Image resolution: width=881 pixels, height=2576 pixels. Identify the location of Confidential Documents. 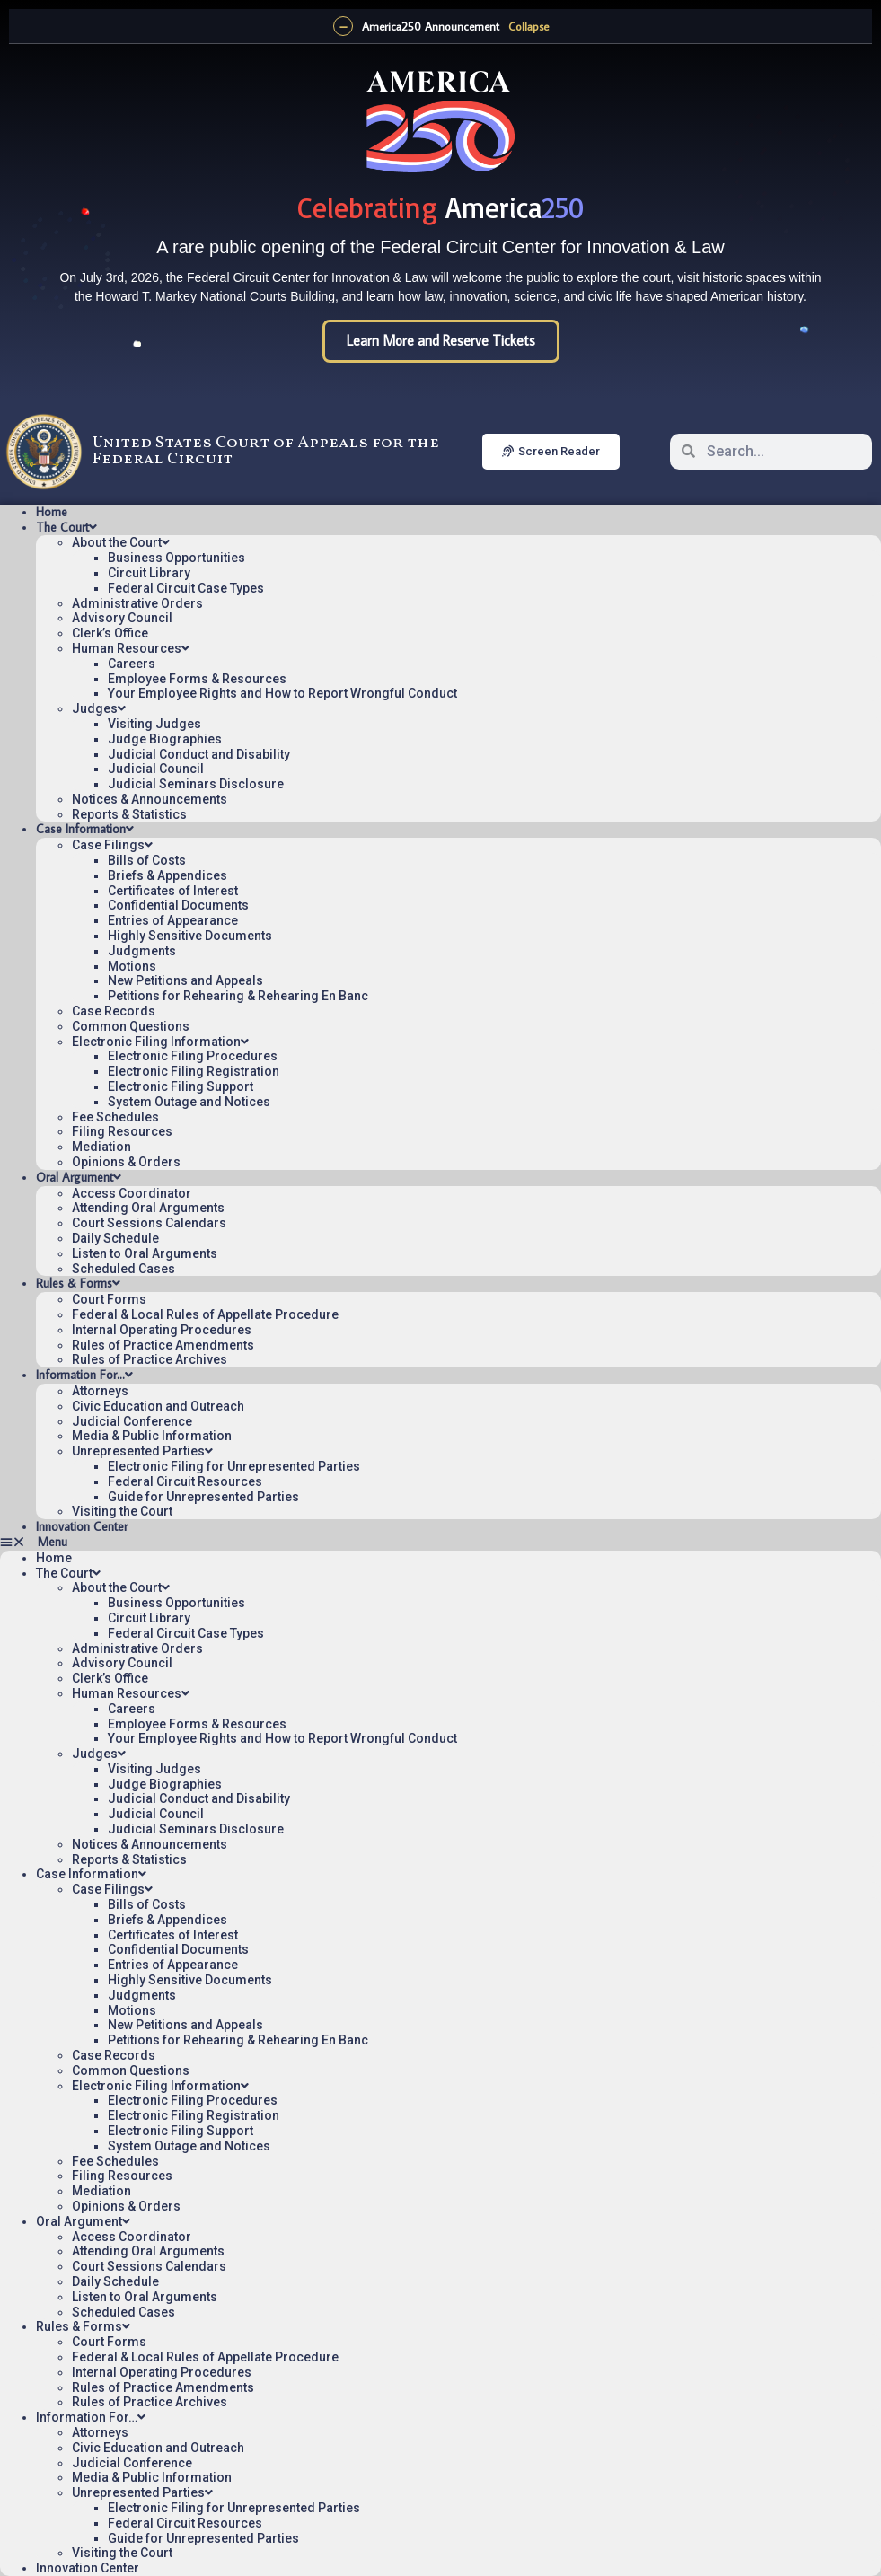
(178, 905).